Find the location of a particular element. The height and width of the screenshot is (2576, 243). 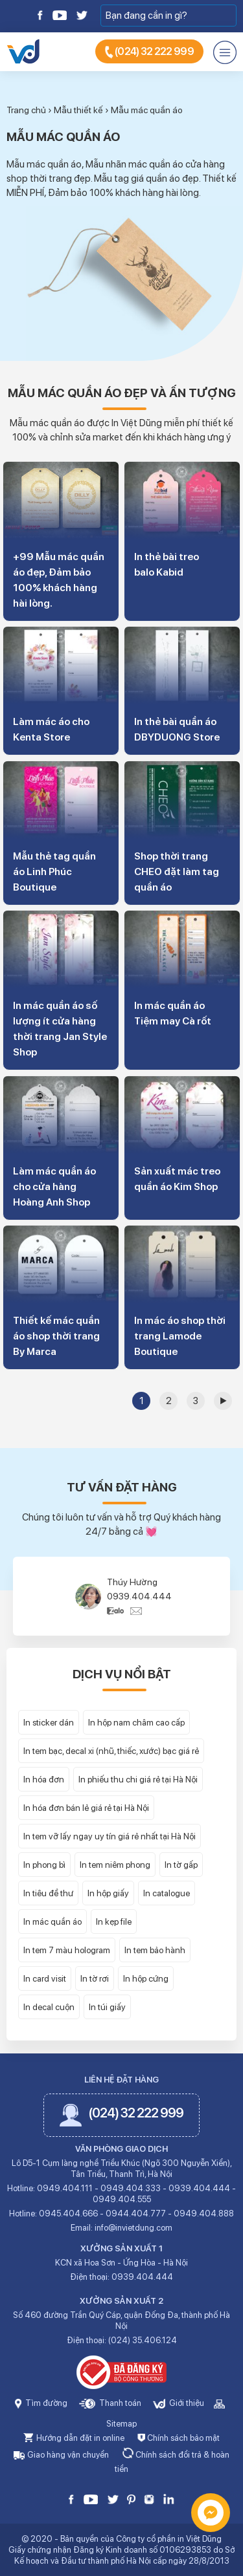

In hóa đơn bán lẻ giá rẻ tại Hà Nội is located at coordinates (86, 1807).